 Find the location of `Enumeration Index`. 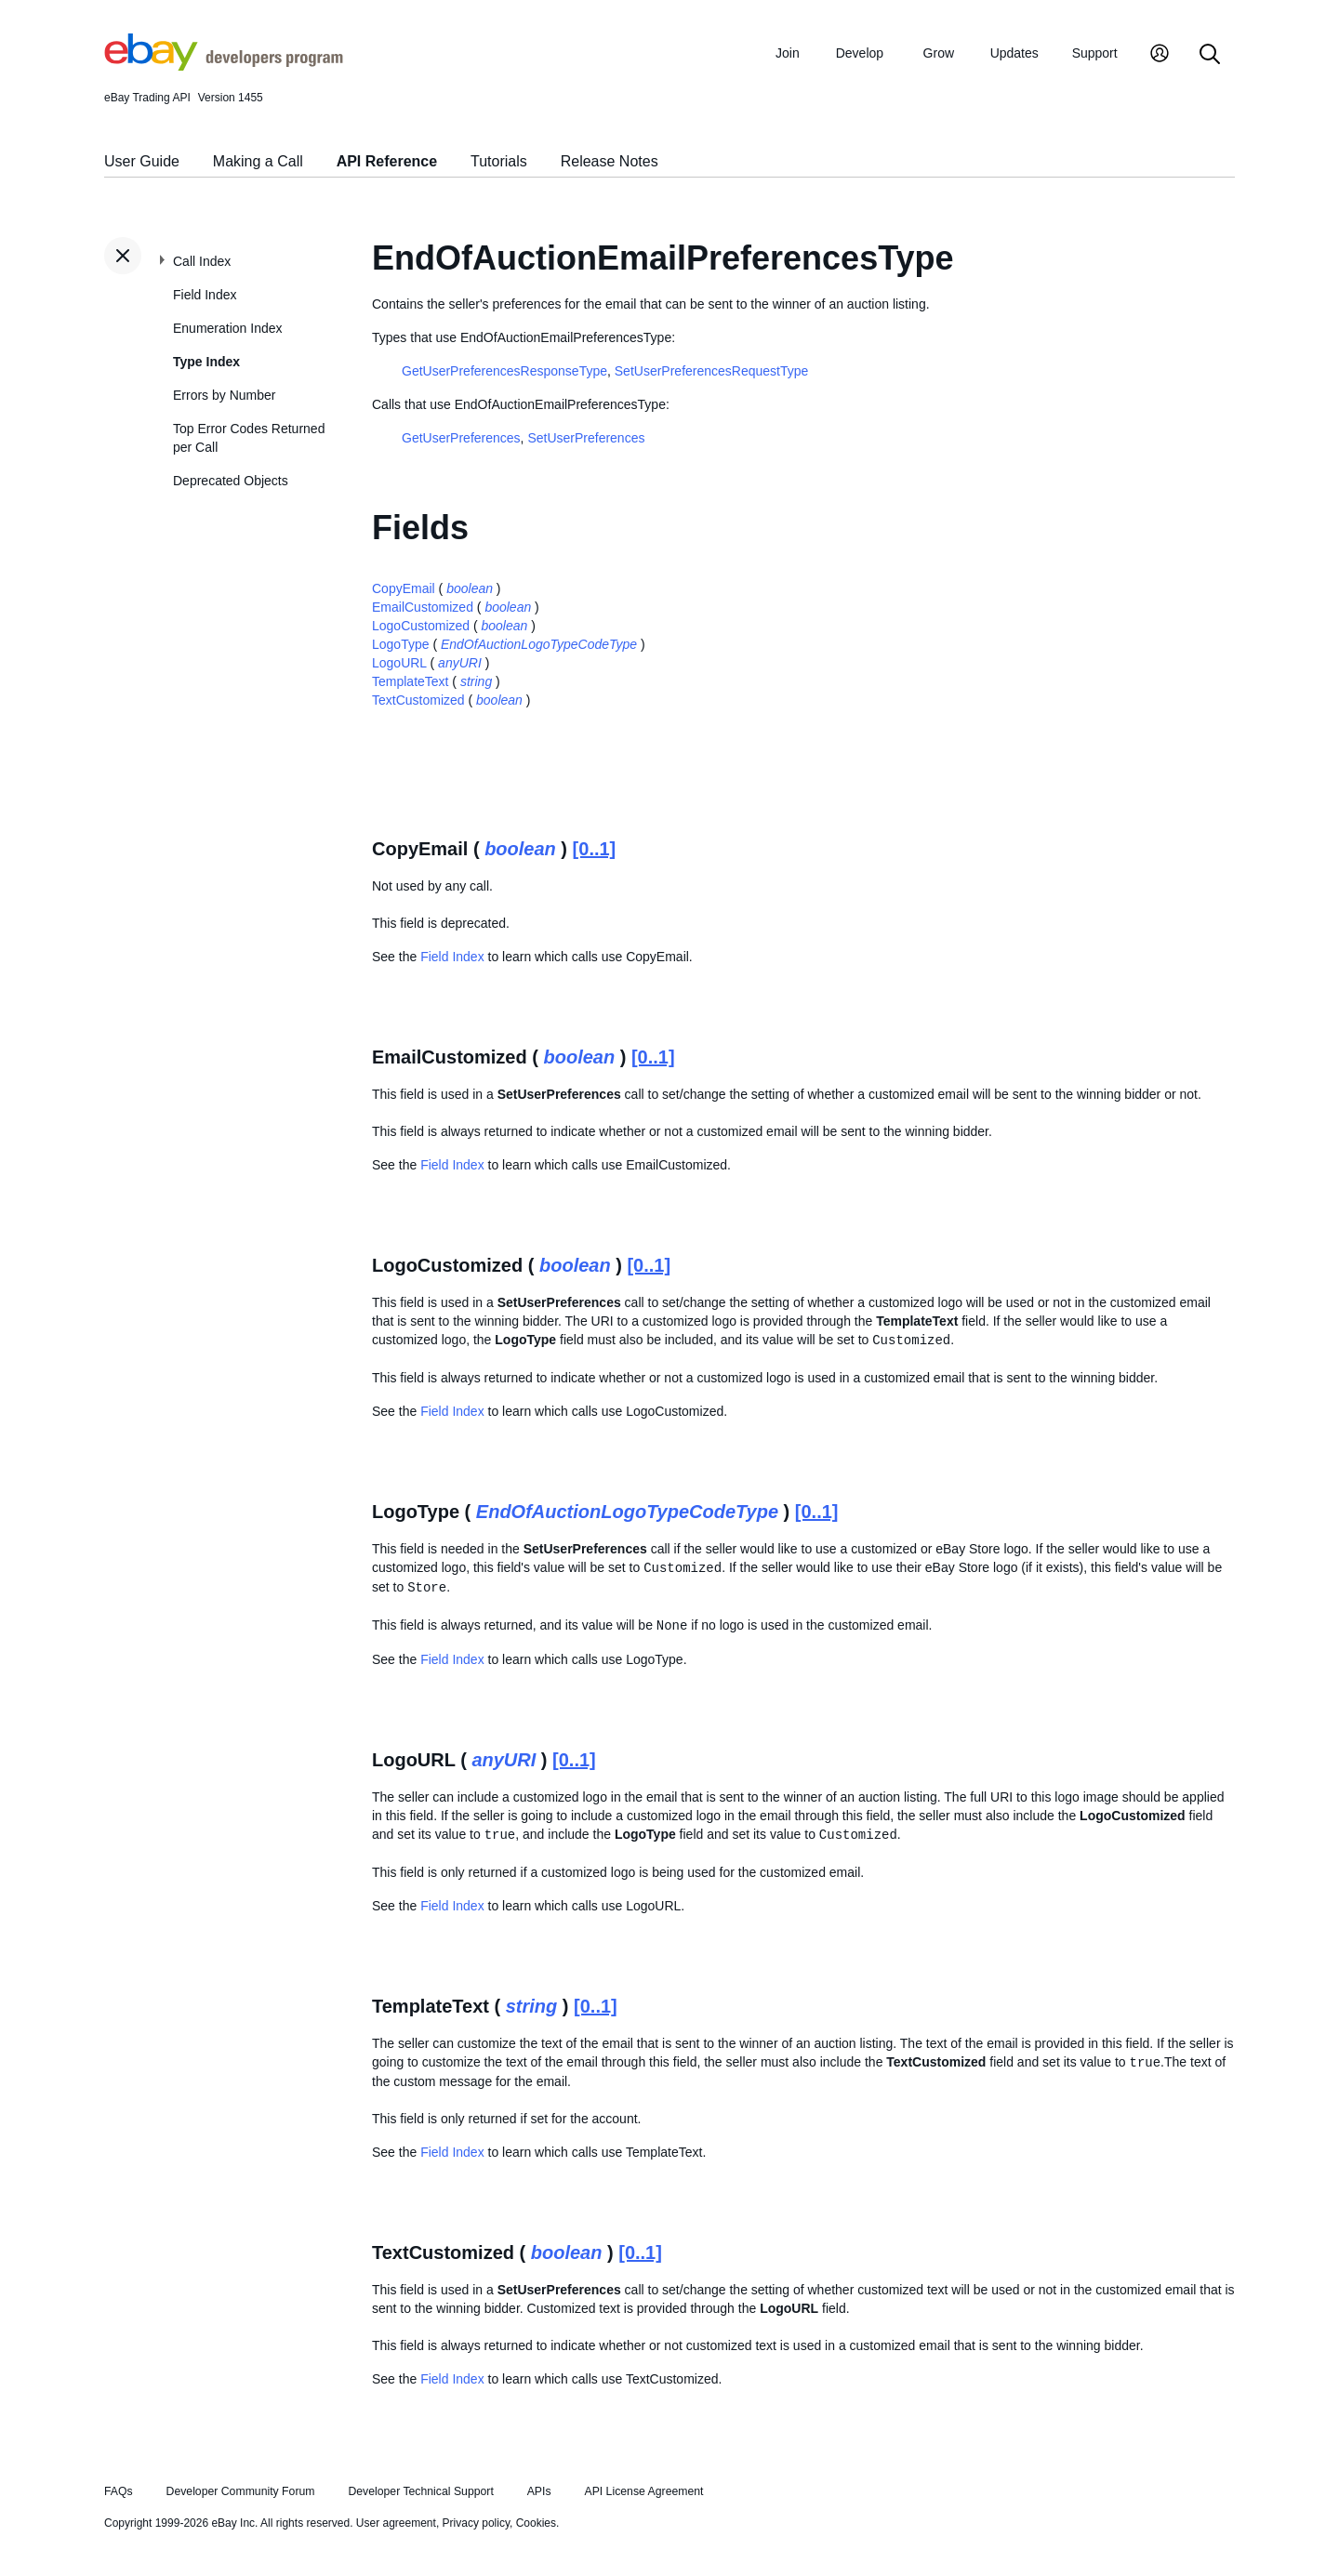

Enumeration Index is located at coordinates (228, 328).